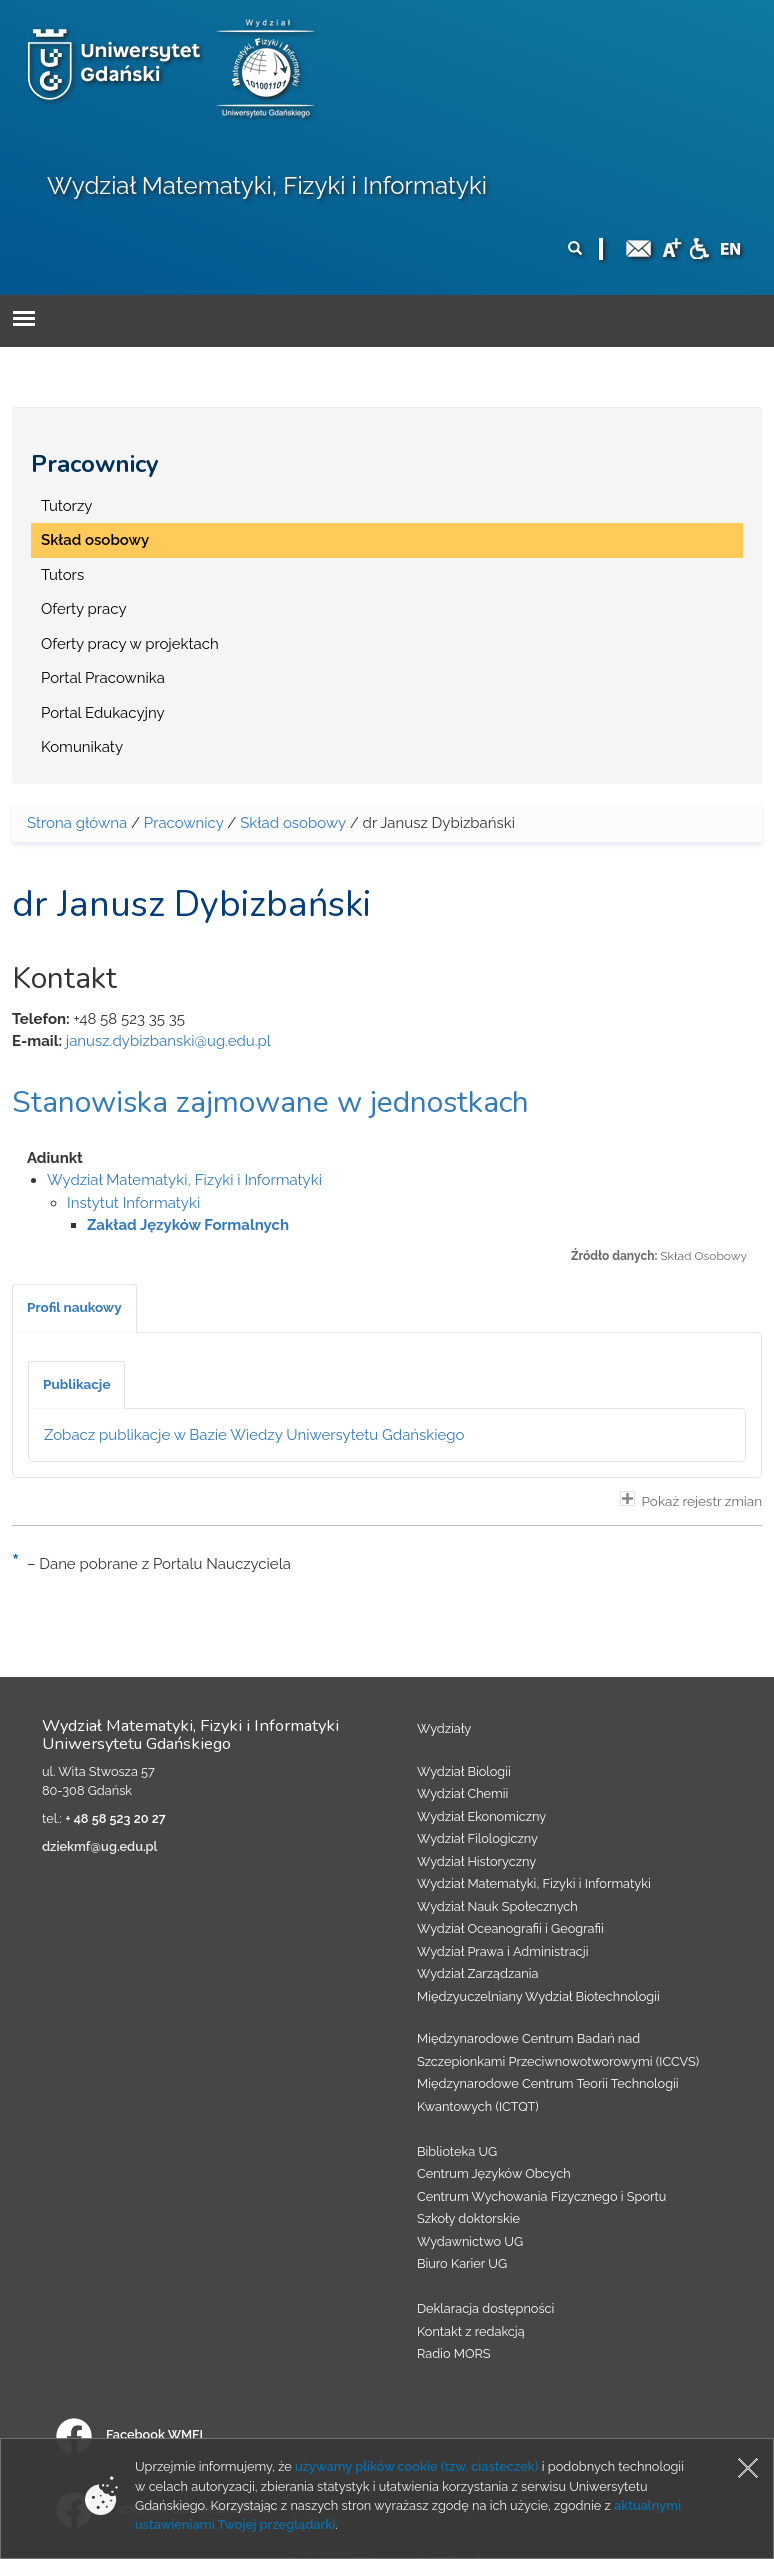 Image resolution: width=774 pixels, height=2559 pixels. What do you see at coordinates (464, 1771) in the screenshot?
I see `Wydział Biologii` at bounding box center [464, 1771].